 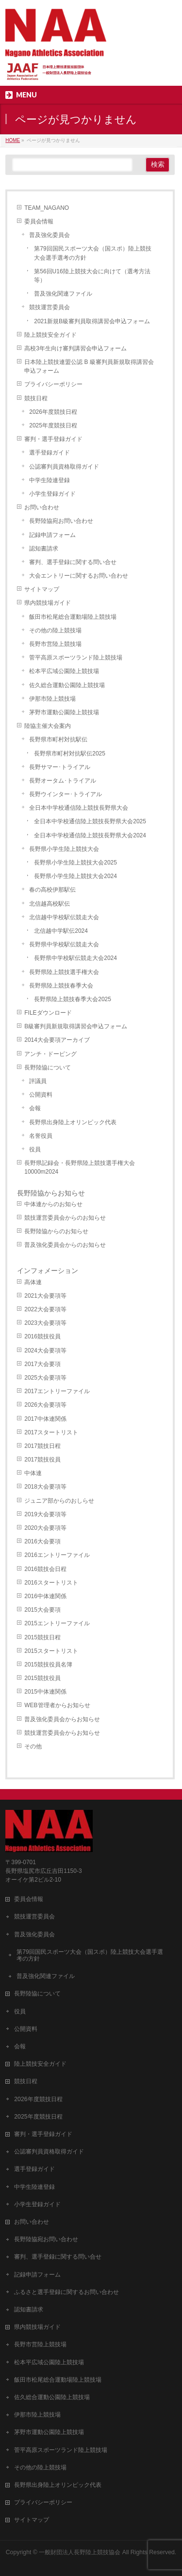 I want to click on 飯田市松尾総合運動場陸上競技場, so click(x=72, y=616).